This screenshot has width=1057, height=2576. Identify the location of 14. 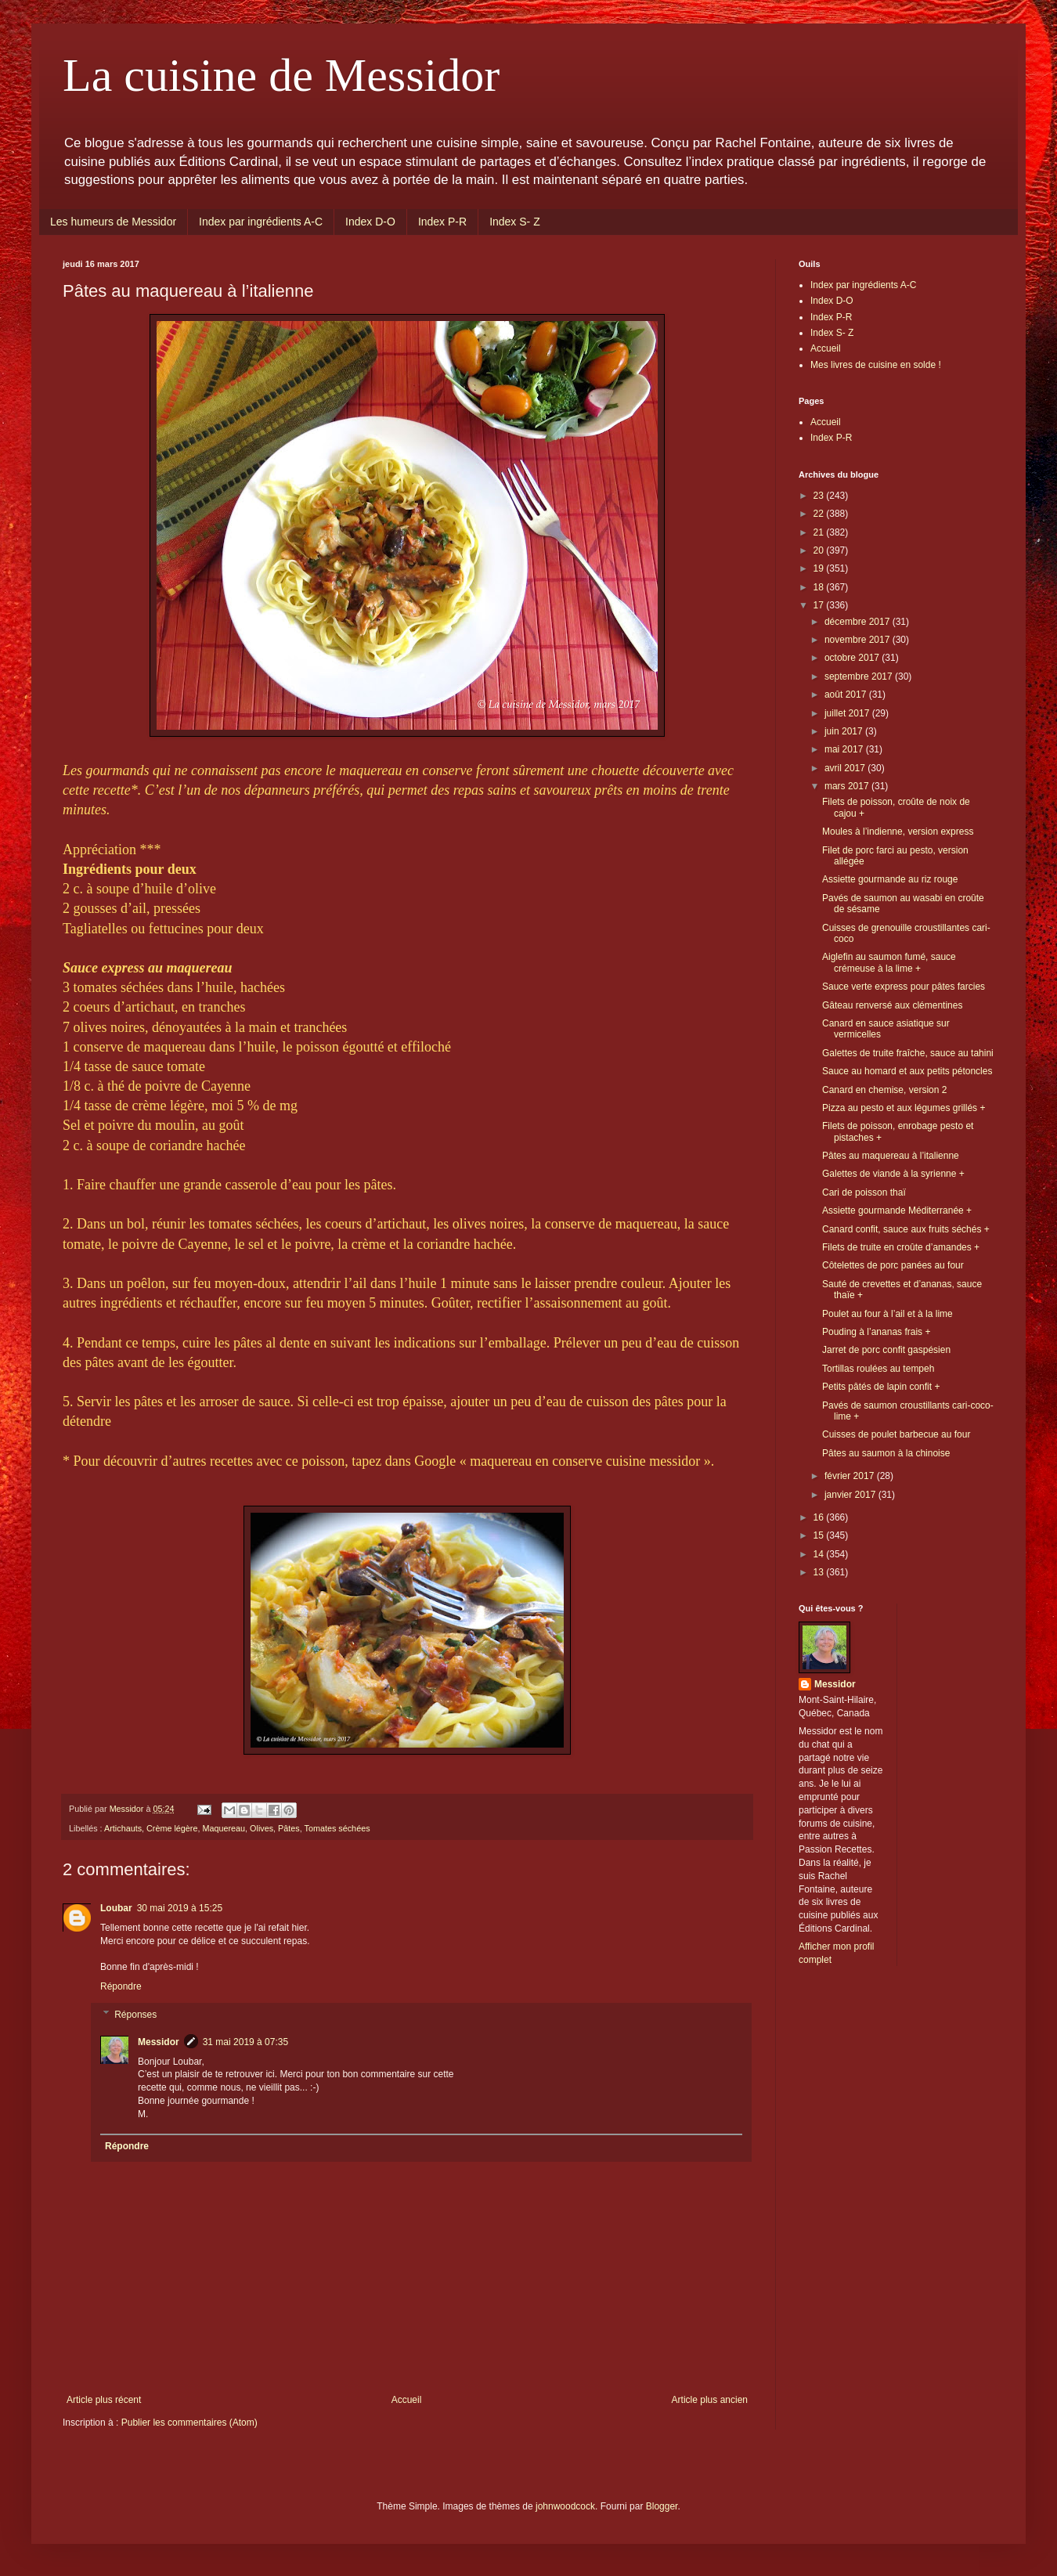
(820, 1554).